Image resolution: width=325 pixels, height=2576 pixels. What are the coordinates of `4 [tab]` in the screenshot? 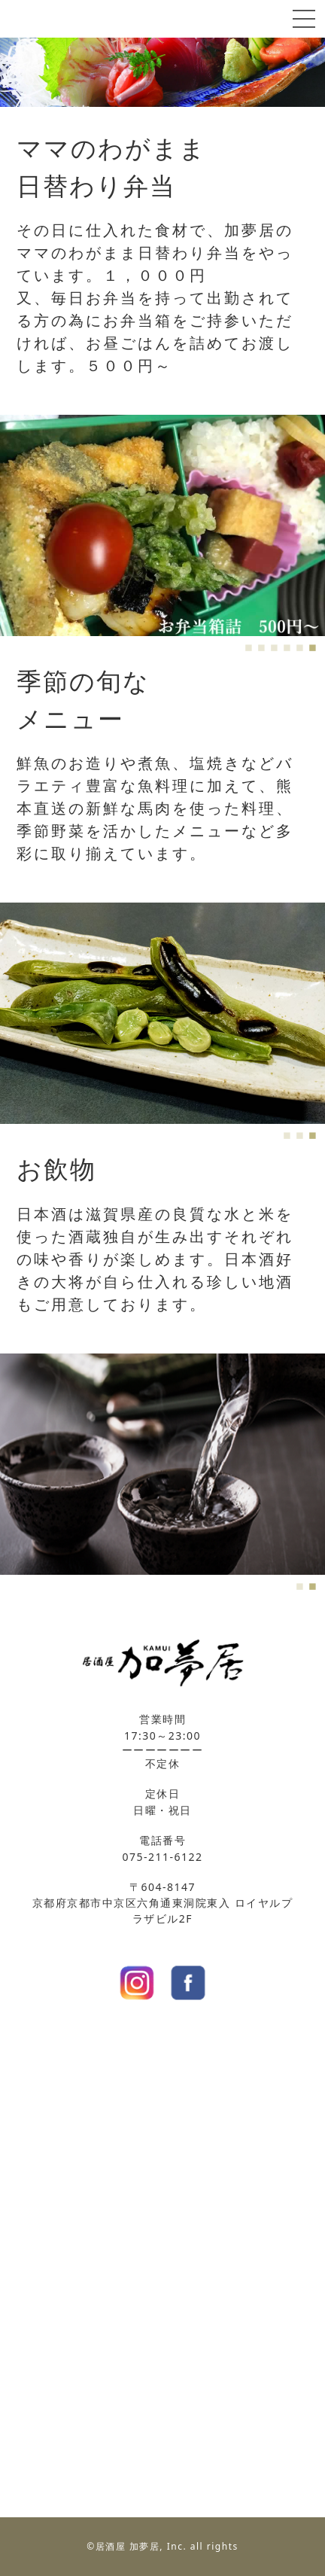 It's located at (285, 644).